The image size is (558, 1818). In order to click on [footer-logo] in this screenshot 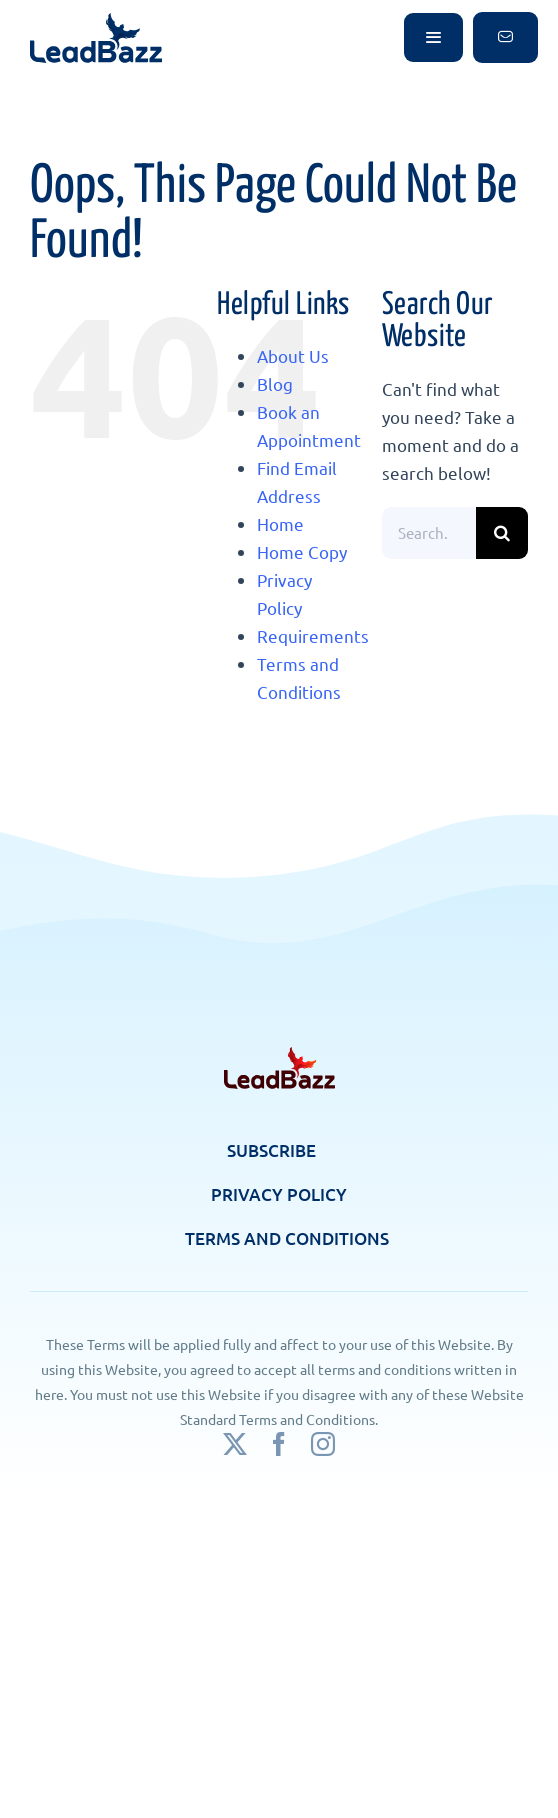, I will do `click(279, 1055)`.